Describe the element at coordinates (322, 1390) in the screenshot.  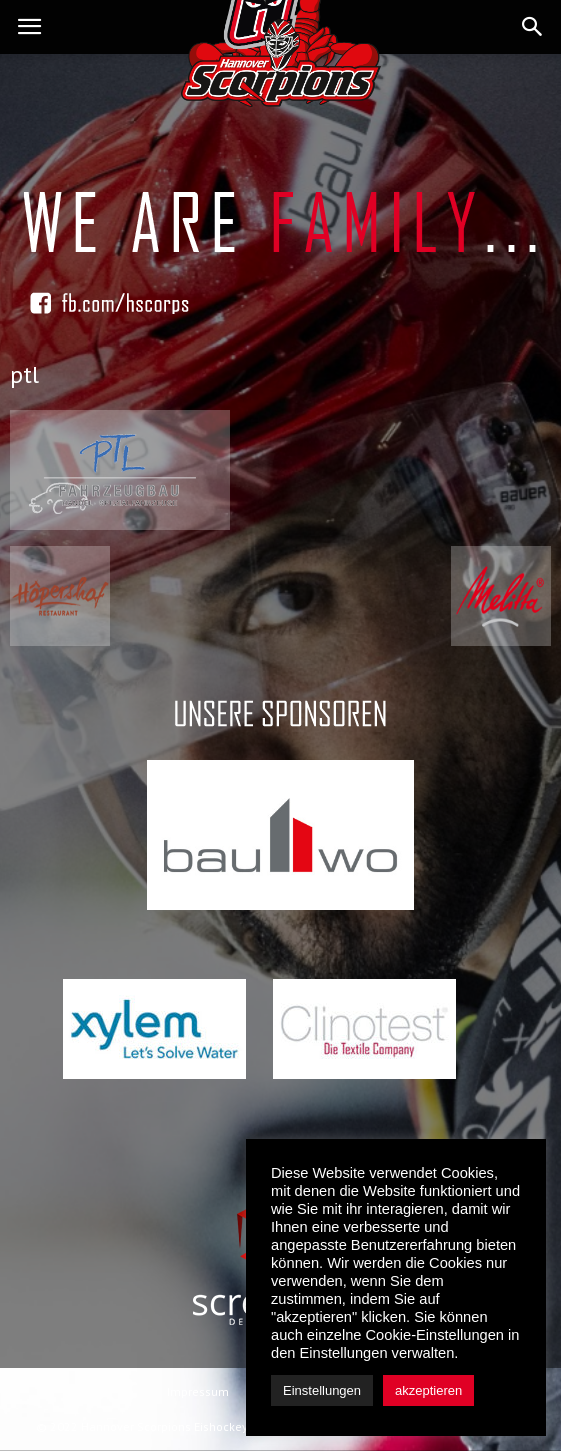
I see `Einstellungen [button]` at that location.